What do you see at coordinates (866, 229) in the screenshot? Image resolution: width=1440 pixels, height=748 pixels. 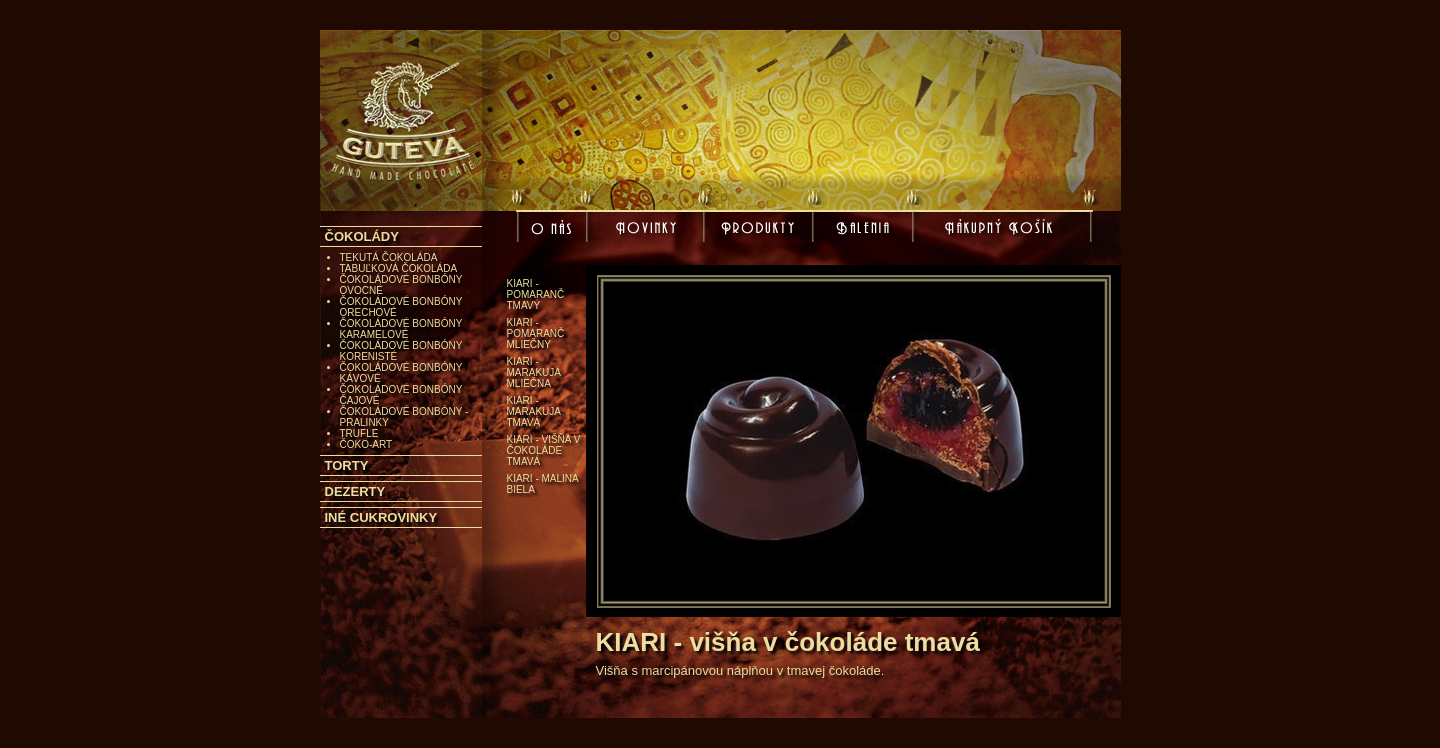 I see `Balenia` at bounding box center [866, 229].